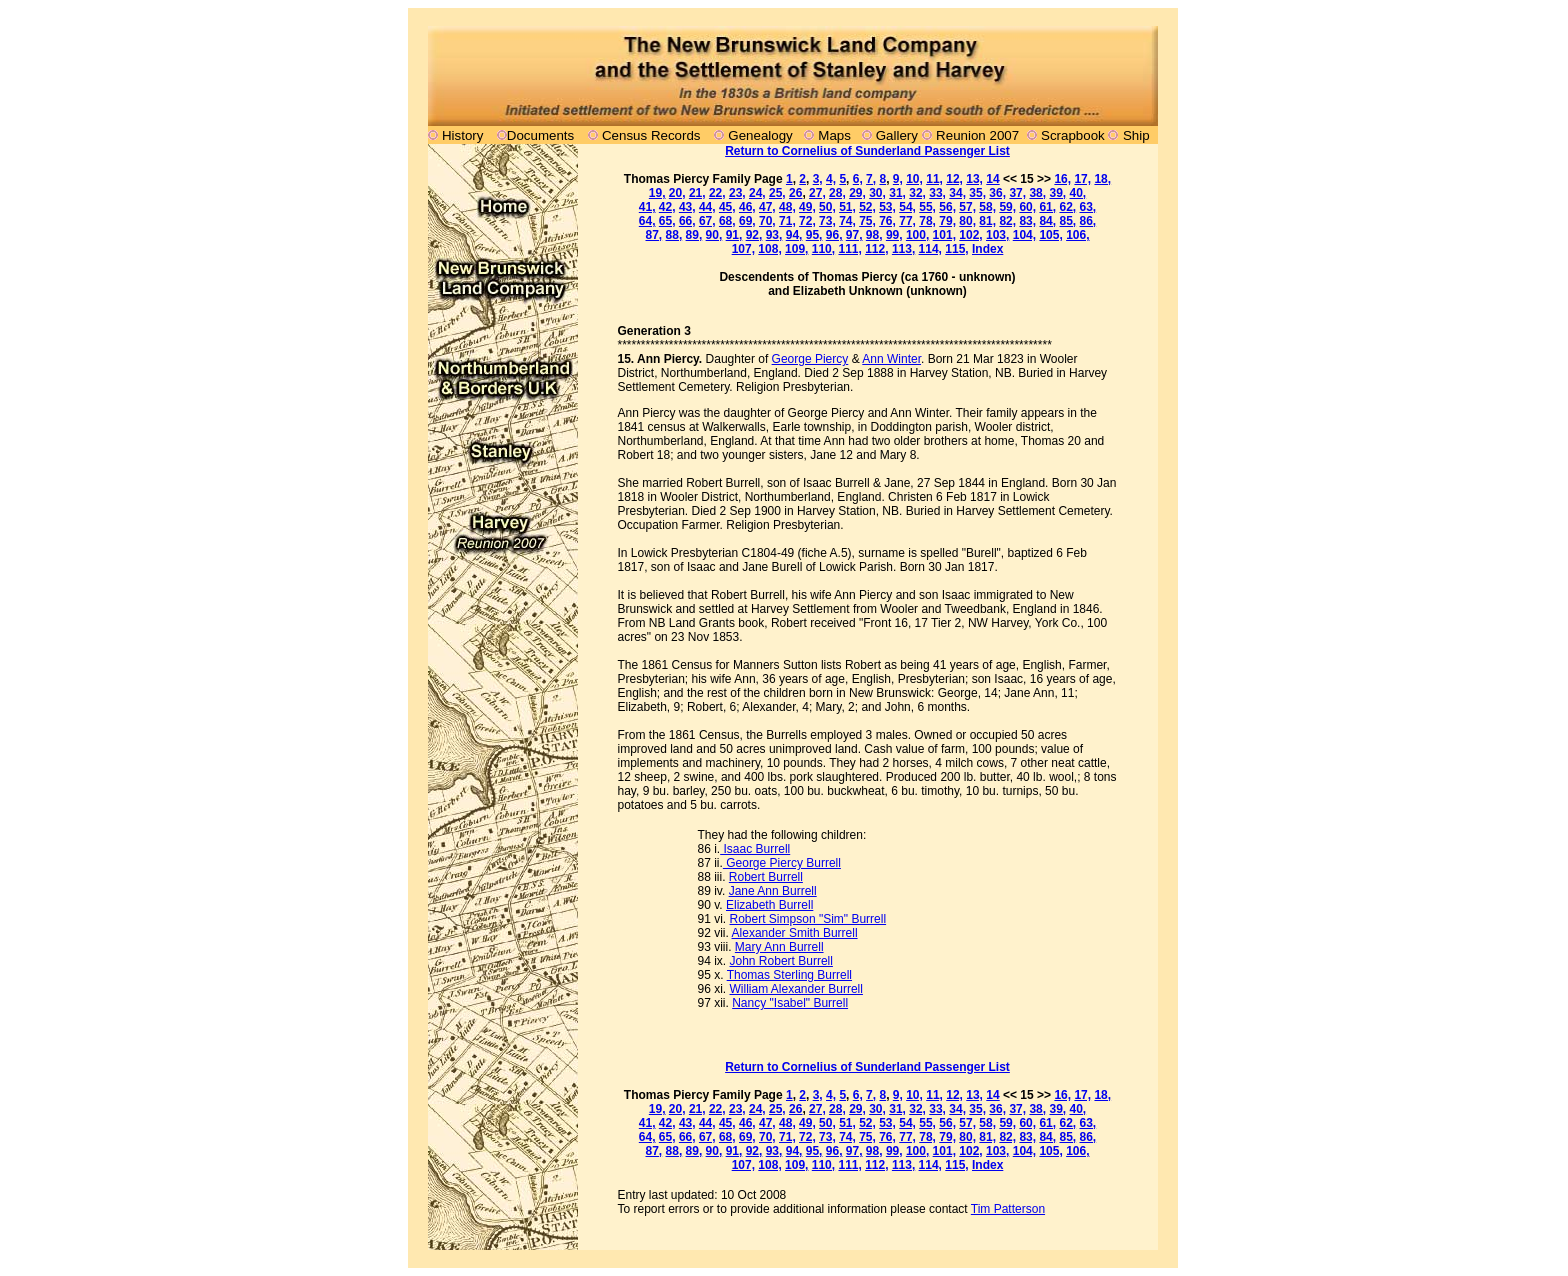  What do you see at coordinates (727, 207) in the screenshot?
I see `45,` at bounding box center [727, 207].